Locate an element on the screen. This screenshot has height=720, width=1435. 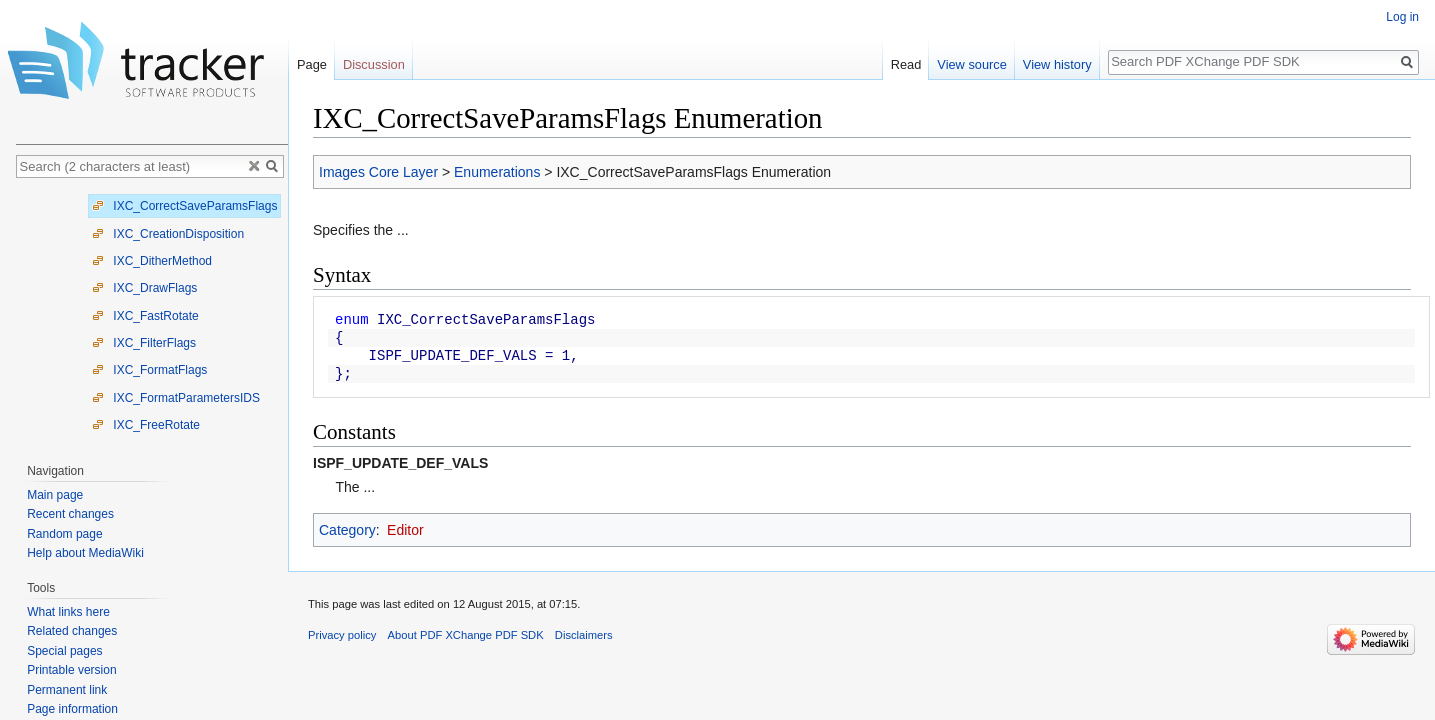
Special pages is located at coordinates (64, 651).